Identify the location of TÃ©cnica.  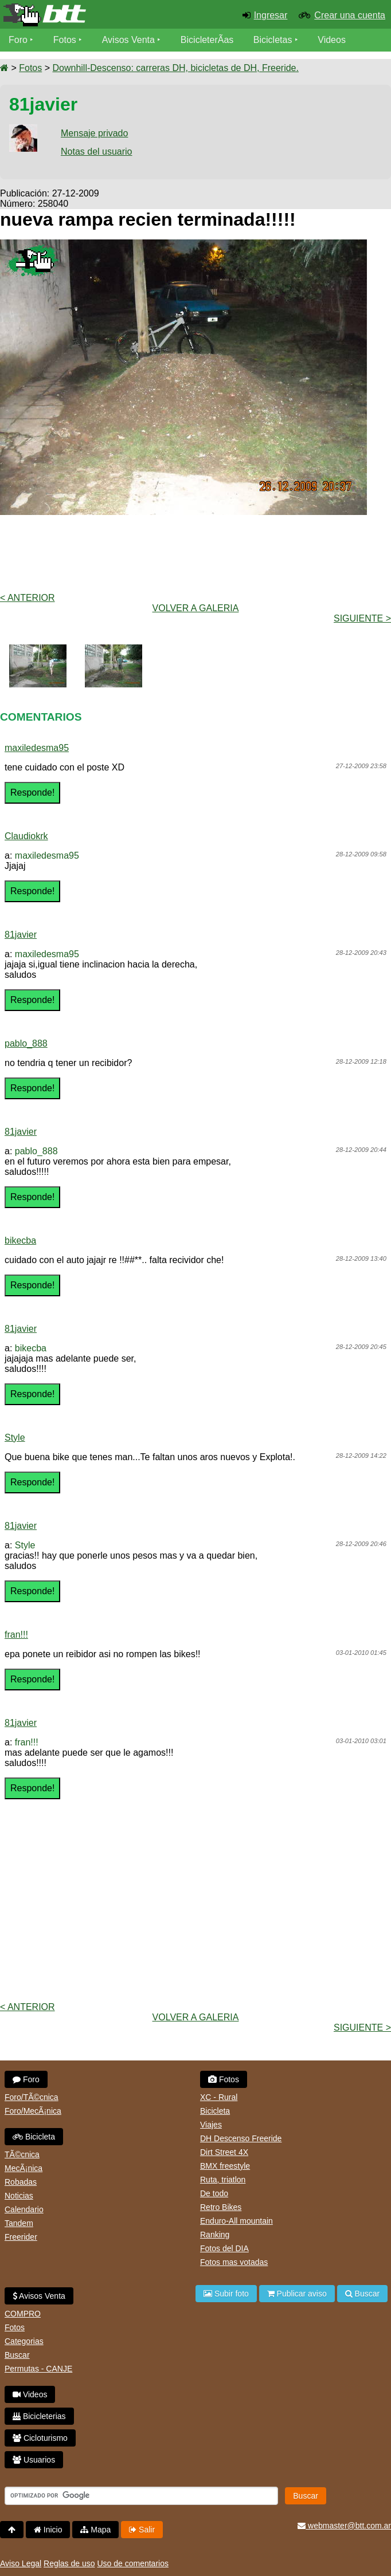
(22, 2154).